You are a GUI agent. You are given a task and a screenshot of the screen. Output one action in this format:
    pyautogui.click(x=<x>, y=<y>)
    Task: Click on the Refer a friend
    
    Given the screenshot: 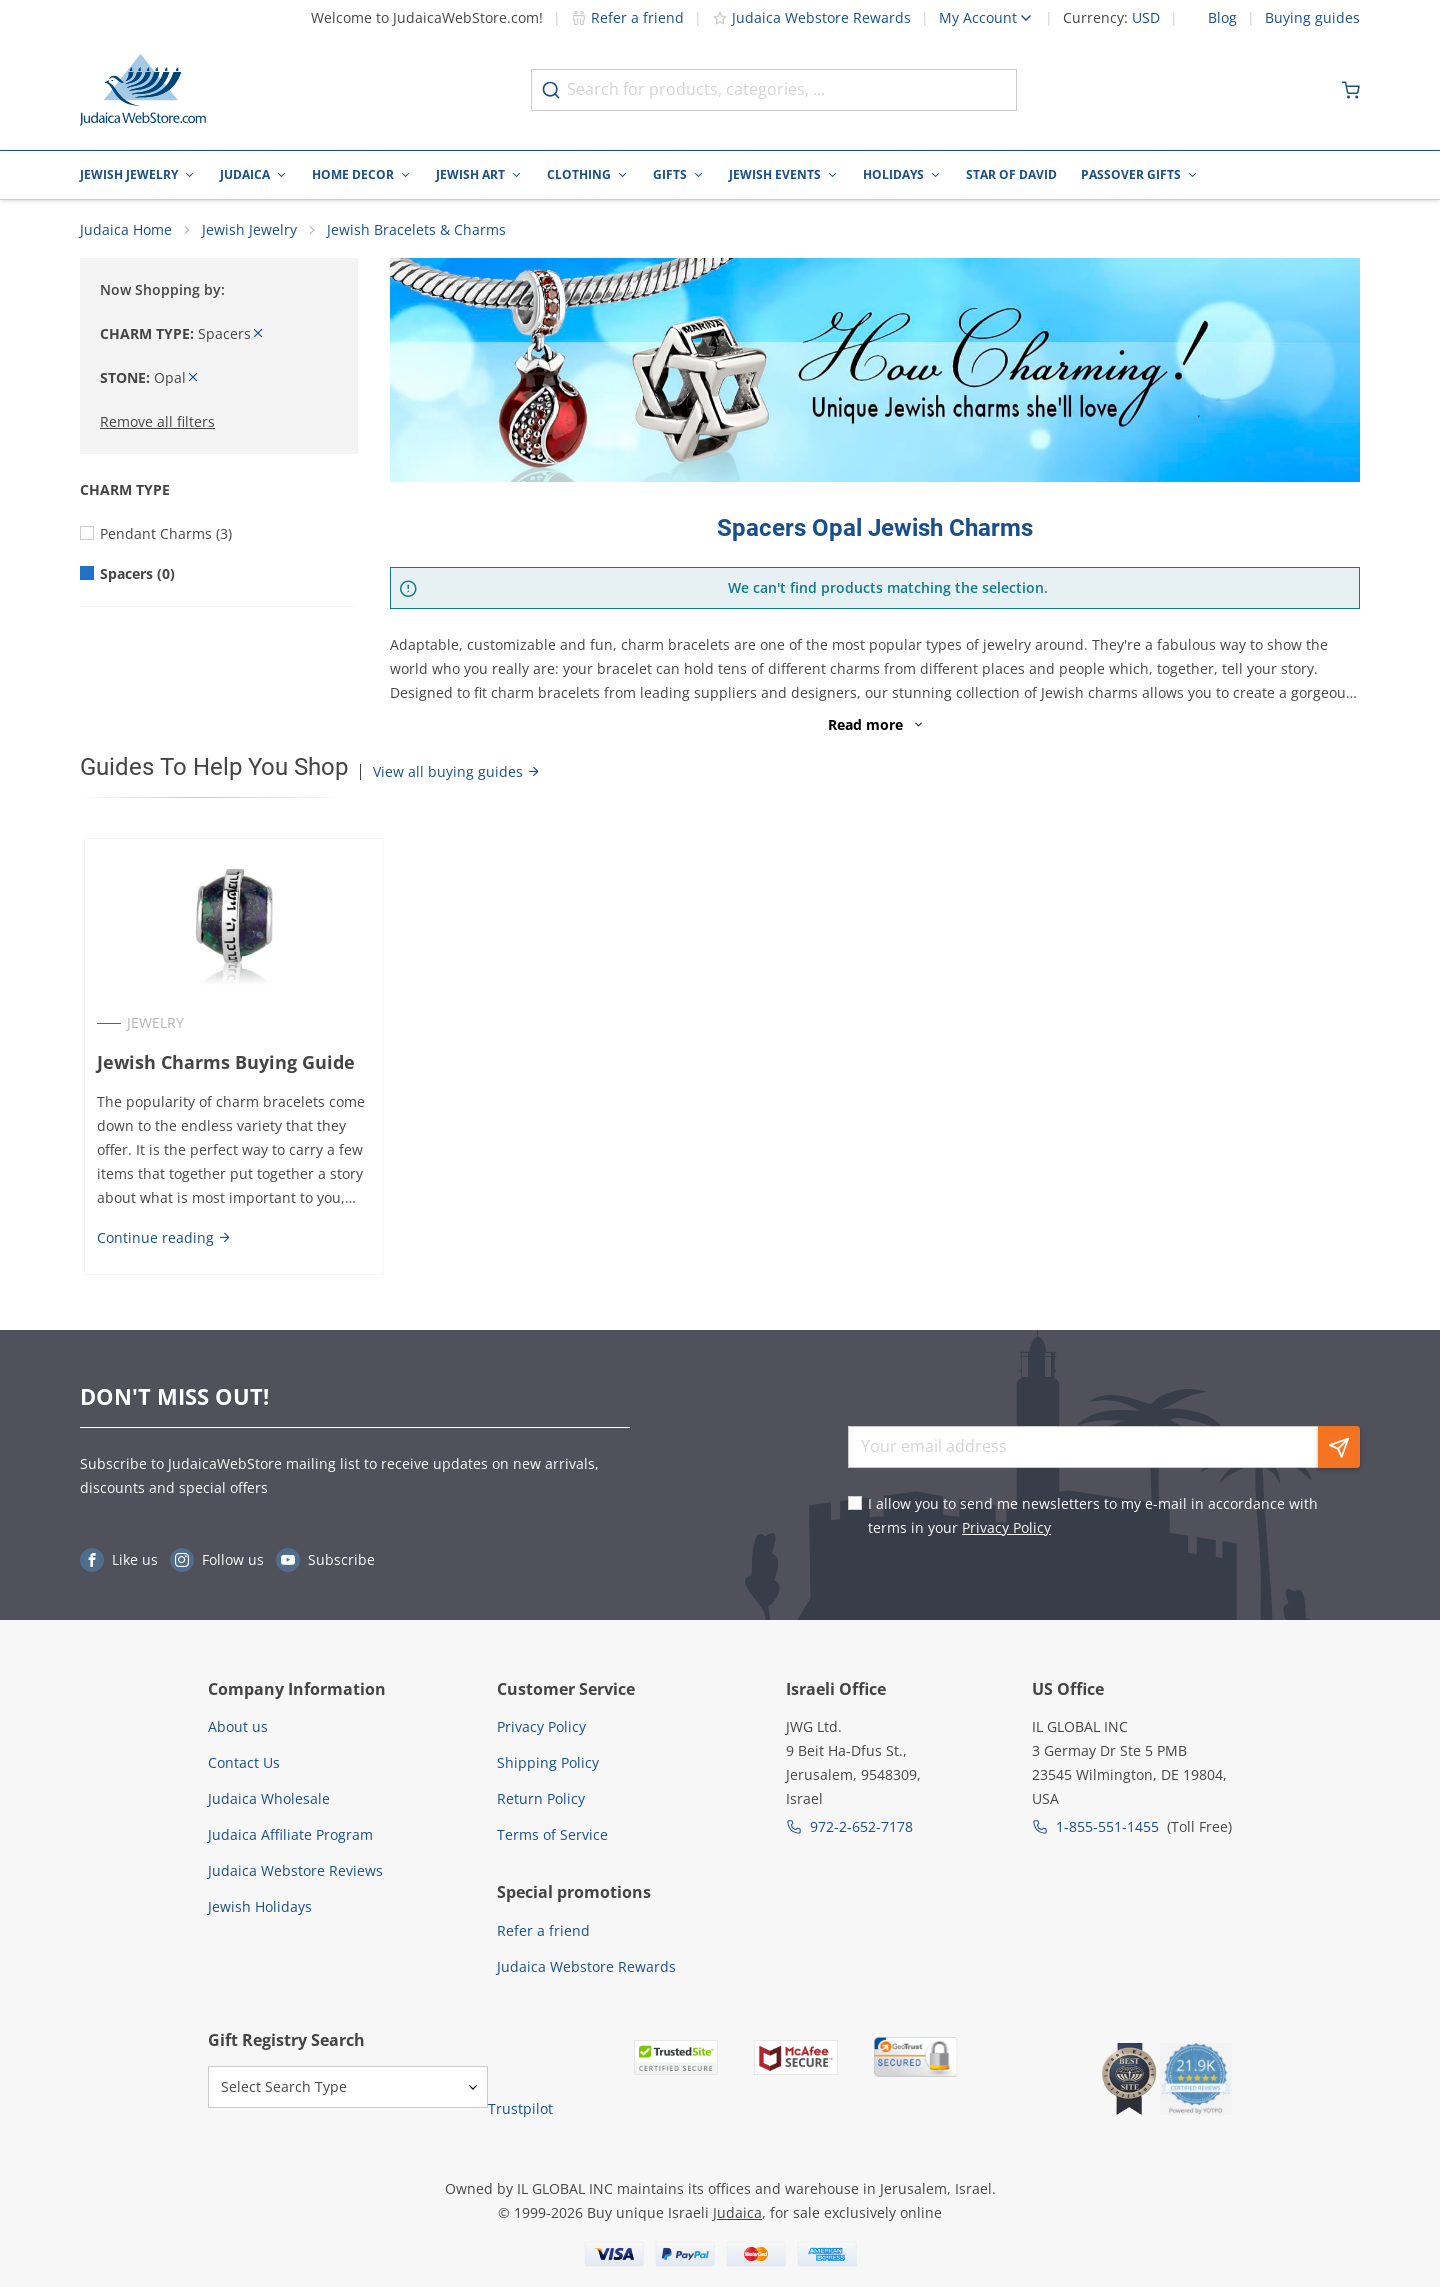 What is the action you would take?
    pyautogui.click(x=627, y=17)
    